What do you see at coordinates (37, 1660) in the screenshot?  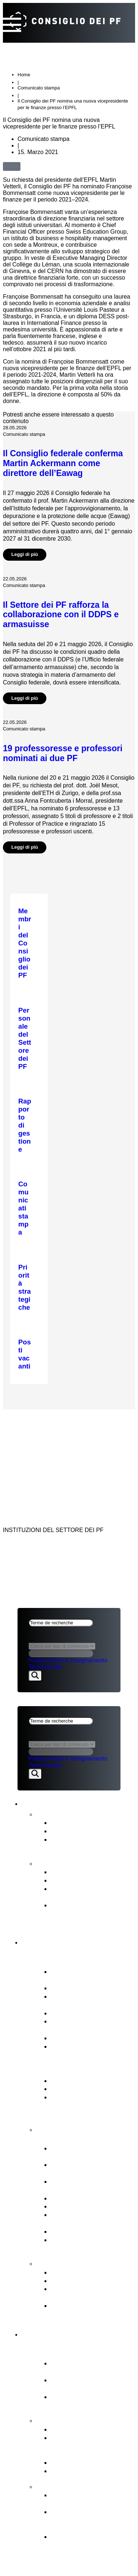 I see `Politica` at bounding box center [37, 1660].